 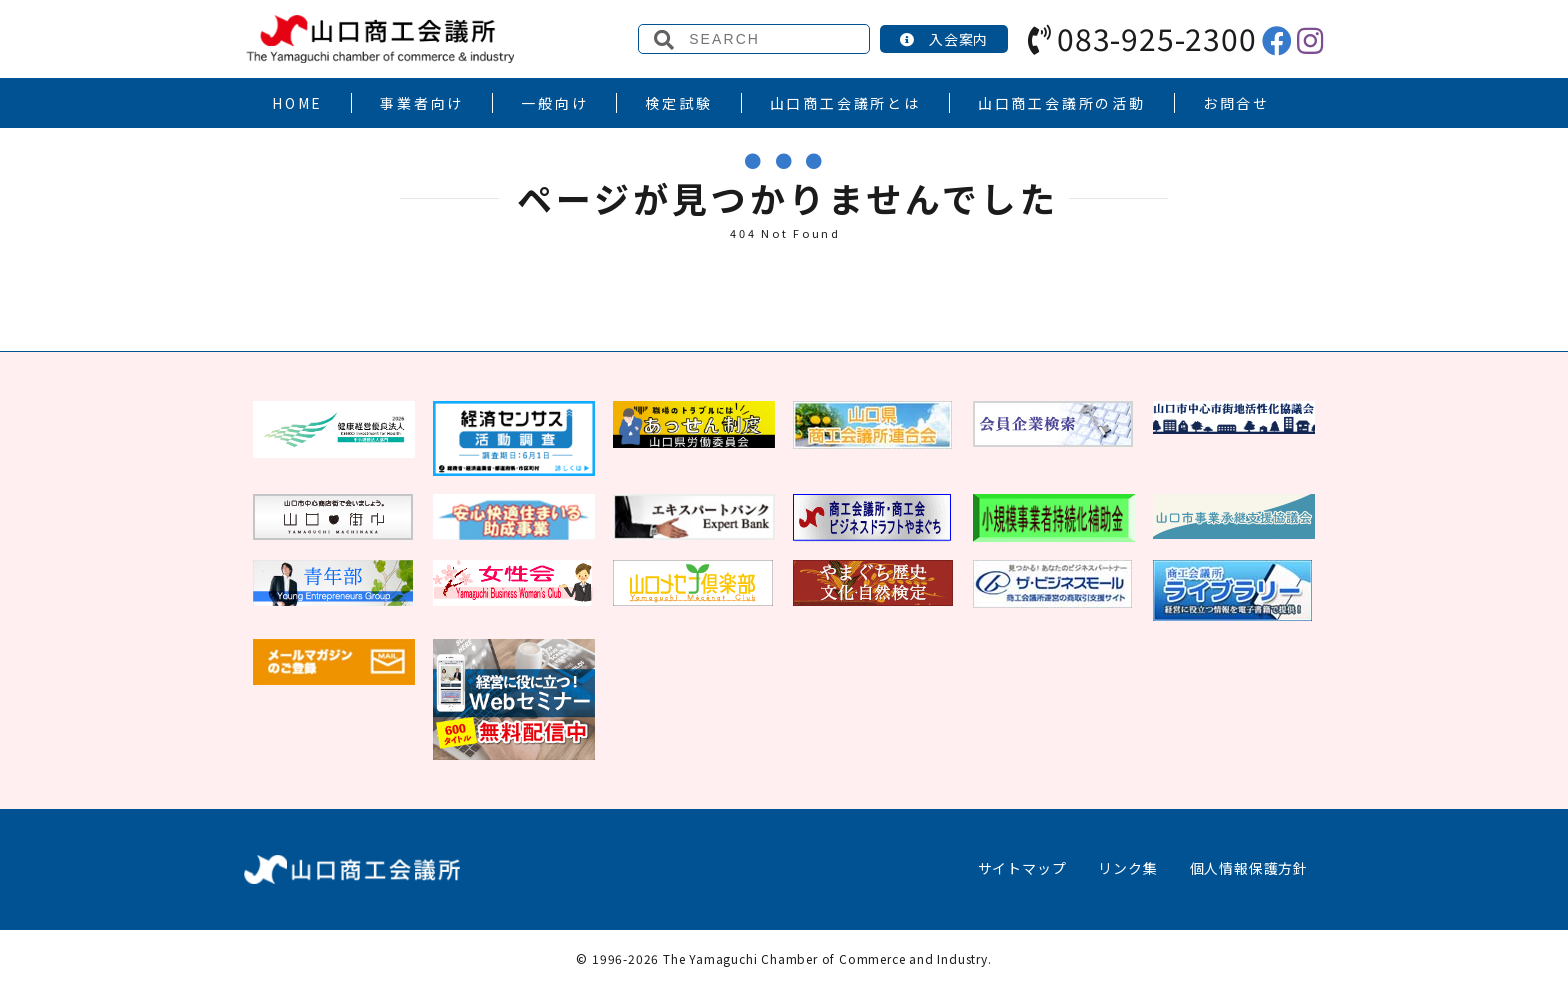 I want to click on 個人情報保護方針, so click(x=1249, y=868).